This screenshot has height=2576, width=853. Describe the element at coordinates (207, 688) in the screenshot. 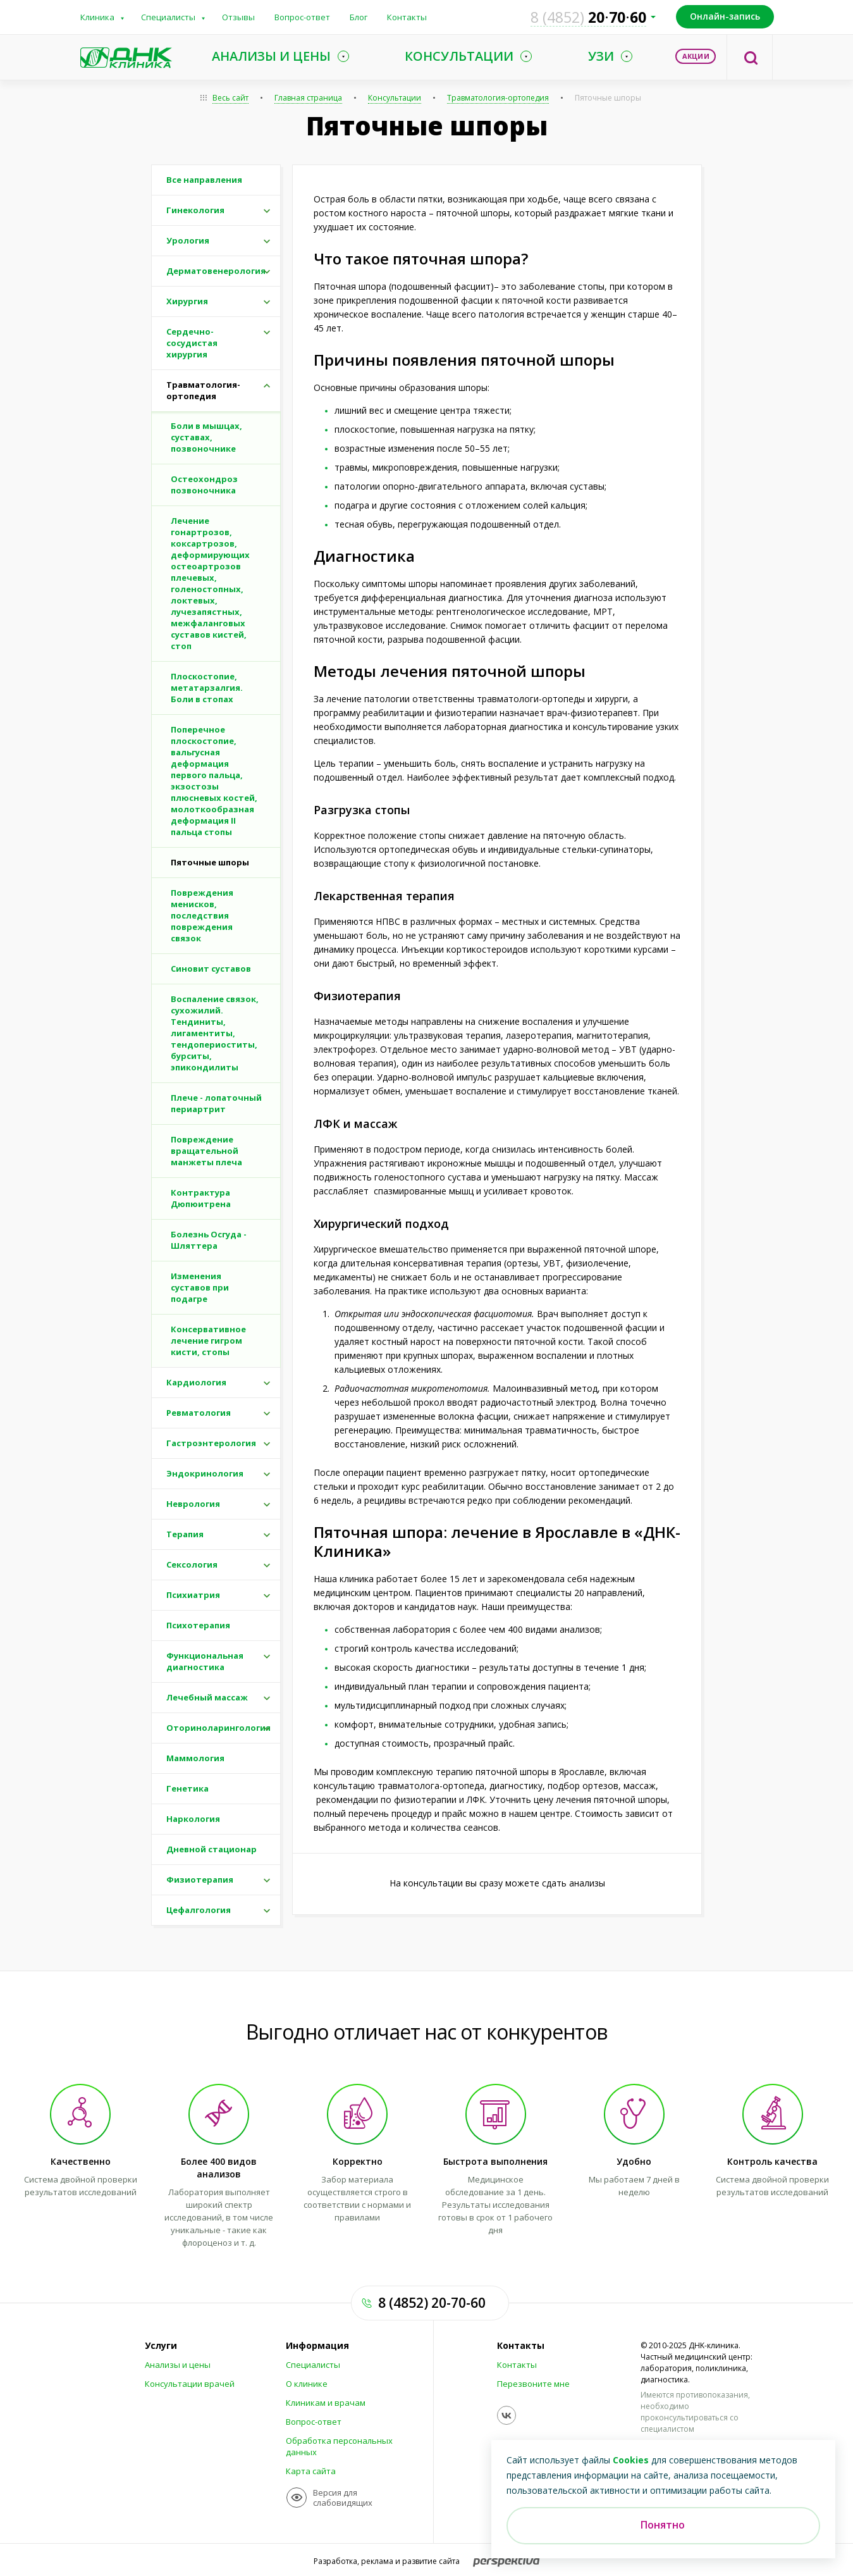

I see `Плоскостопие, метатарзалгия. Боли в стопах` at that location.